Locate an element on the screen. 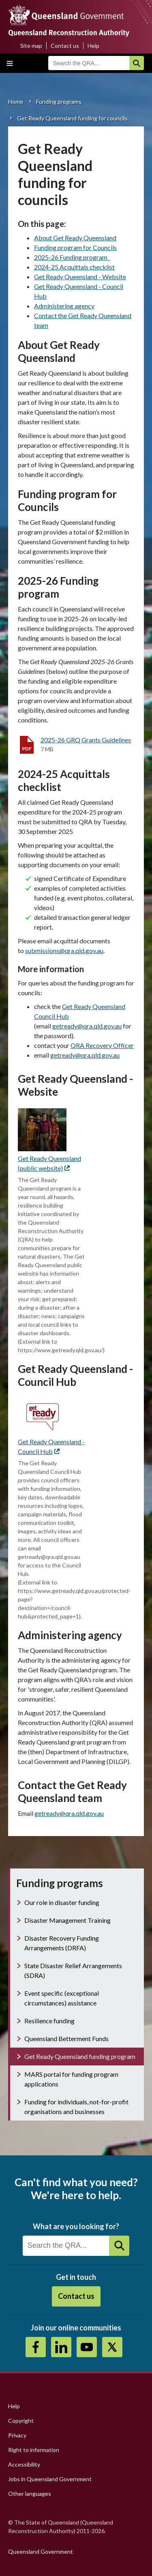 The image size is (152, 2576). Contact us is located at coordinates (65, 45).